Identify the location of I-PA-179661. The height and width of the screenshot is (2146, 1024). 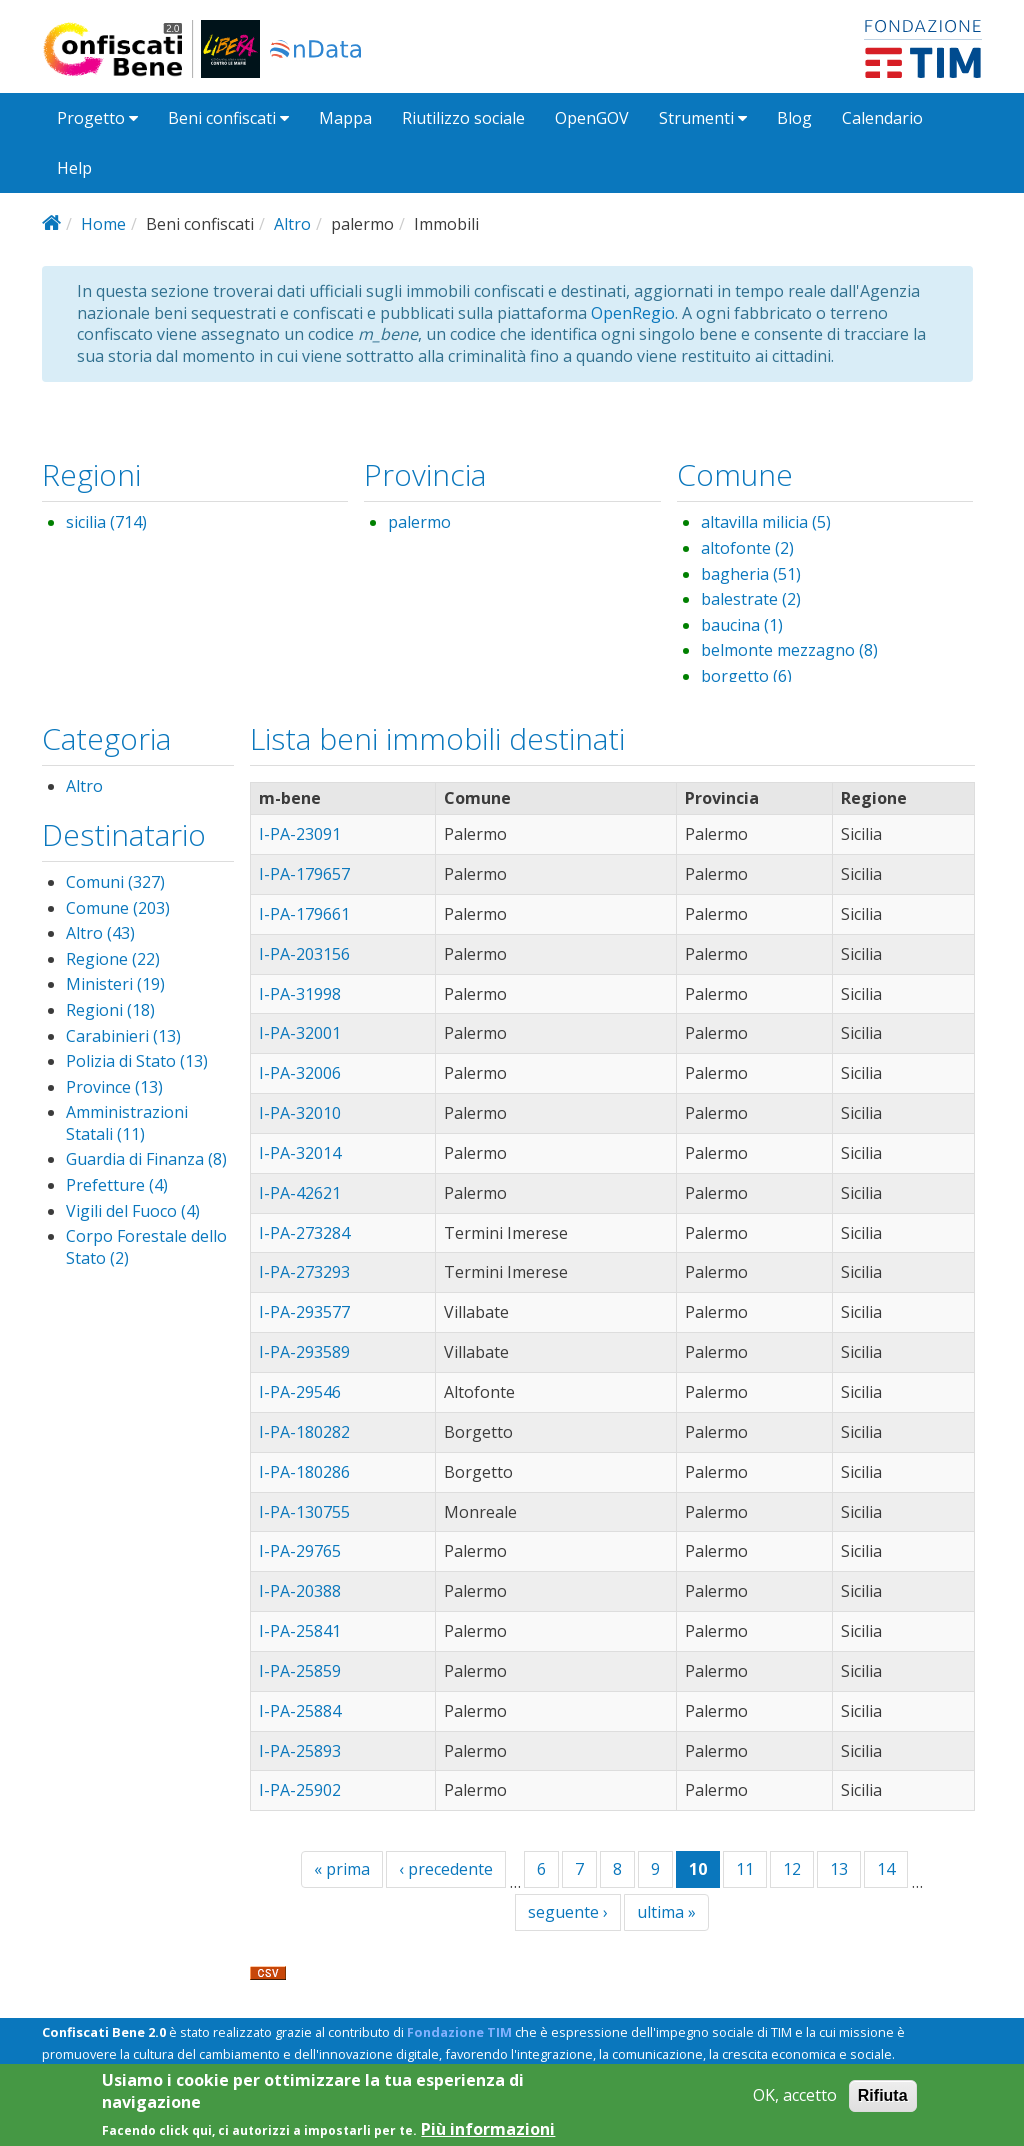
(304, 914).